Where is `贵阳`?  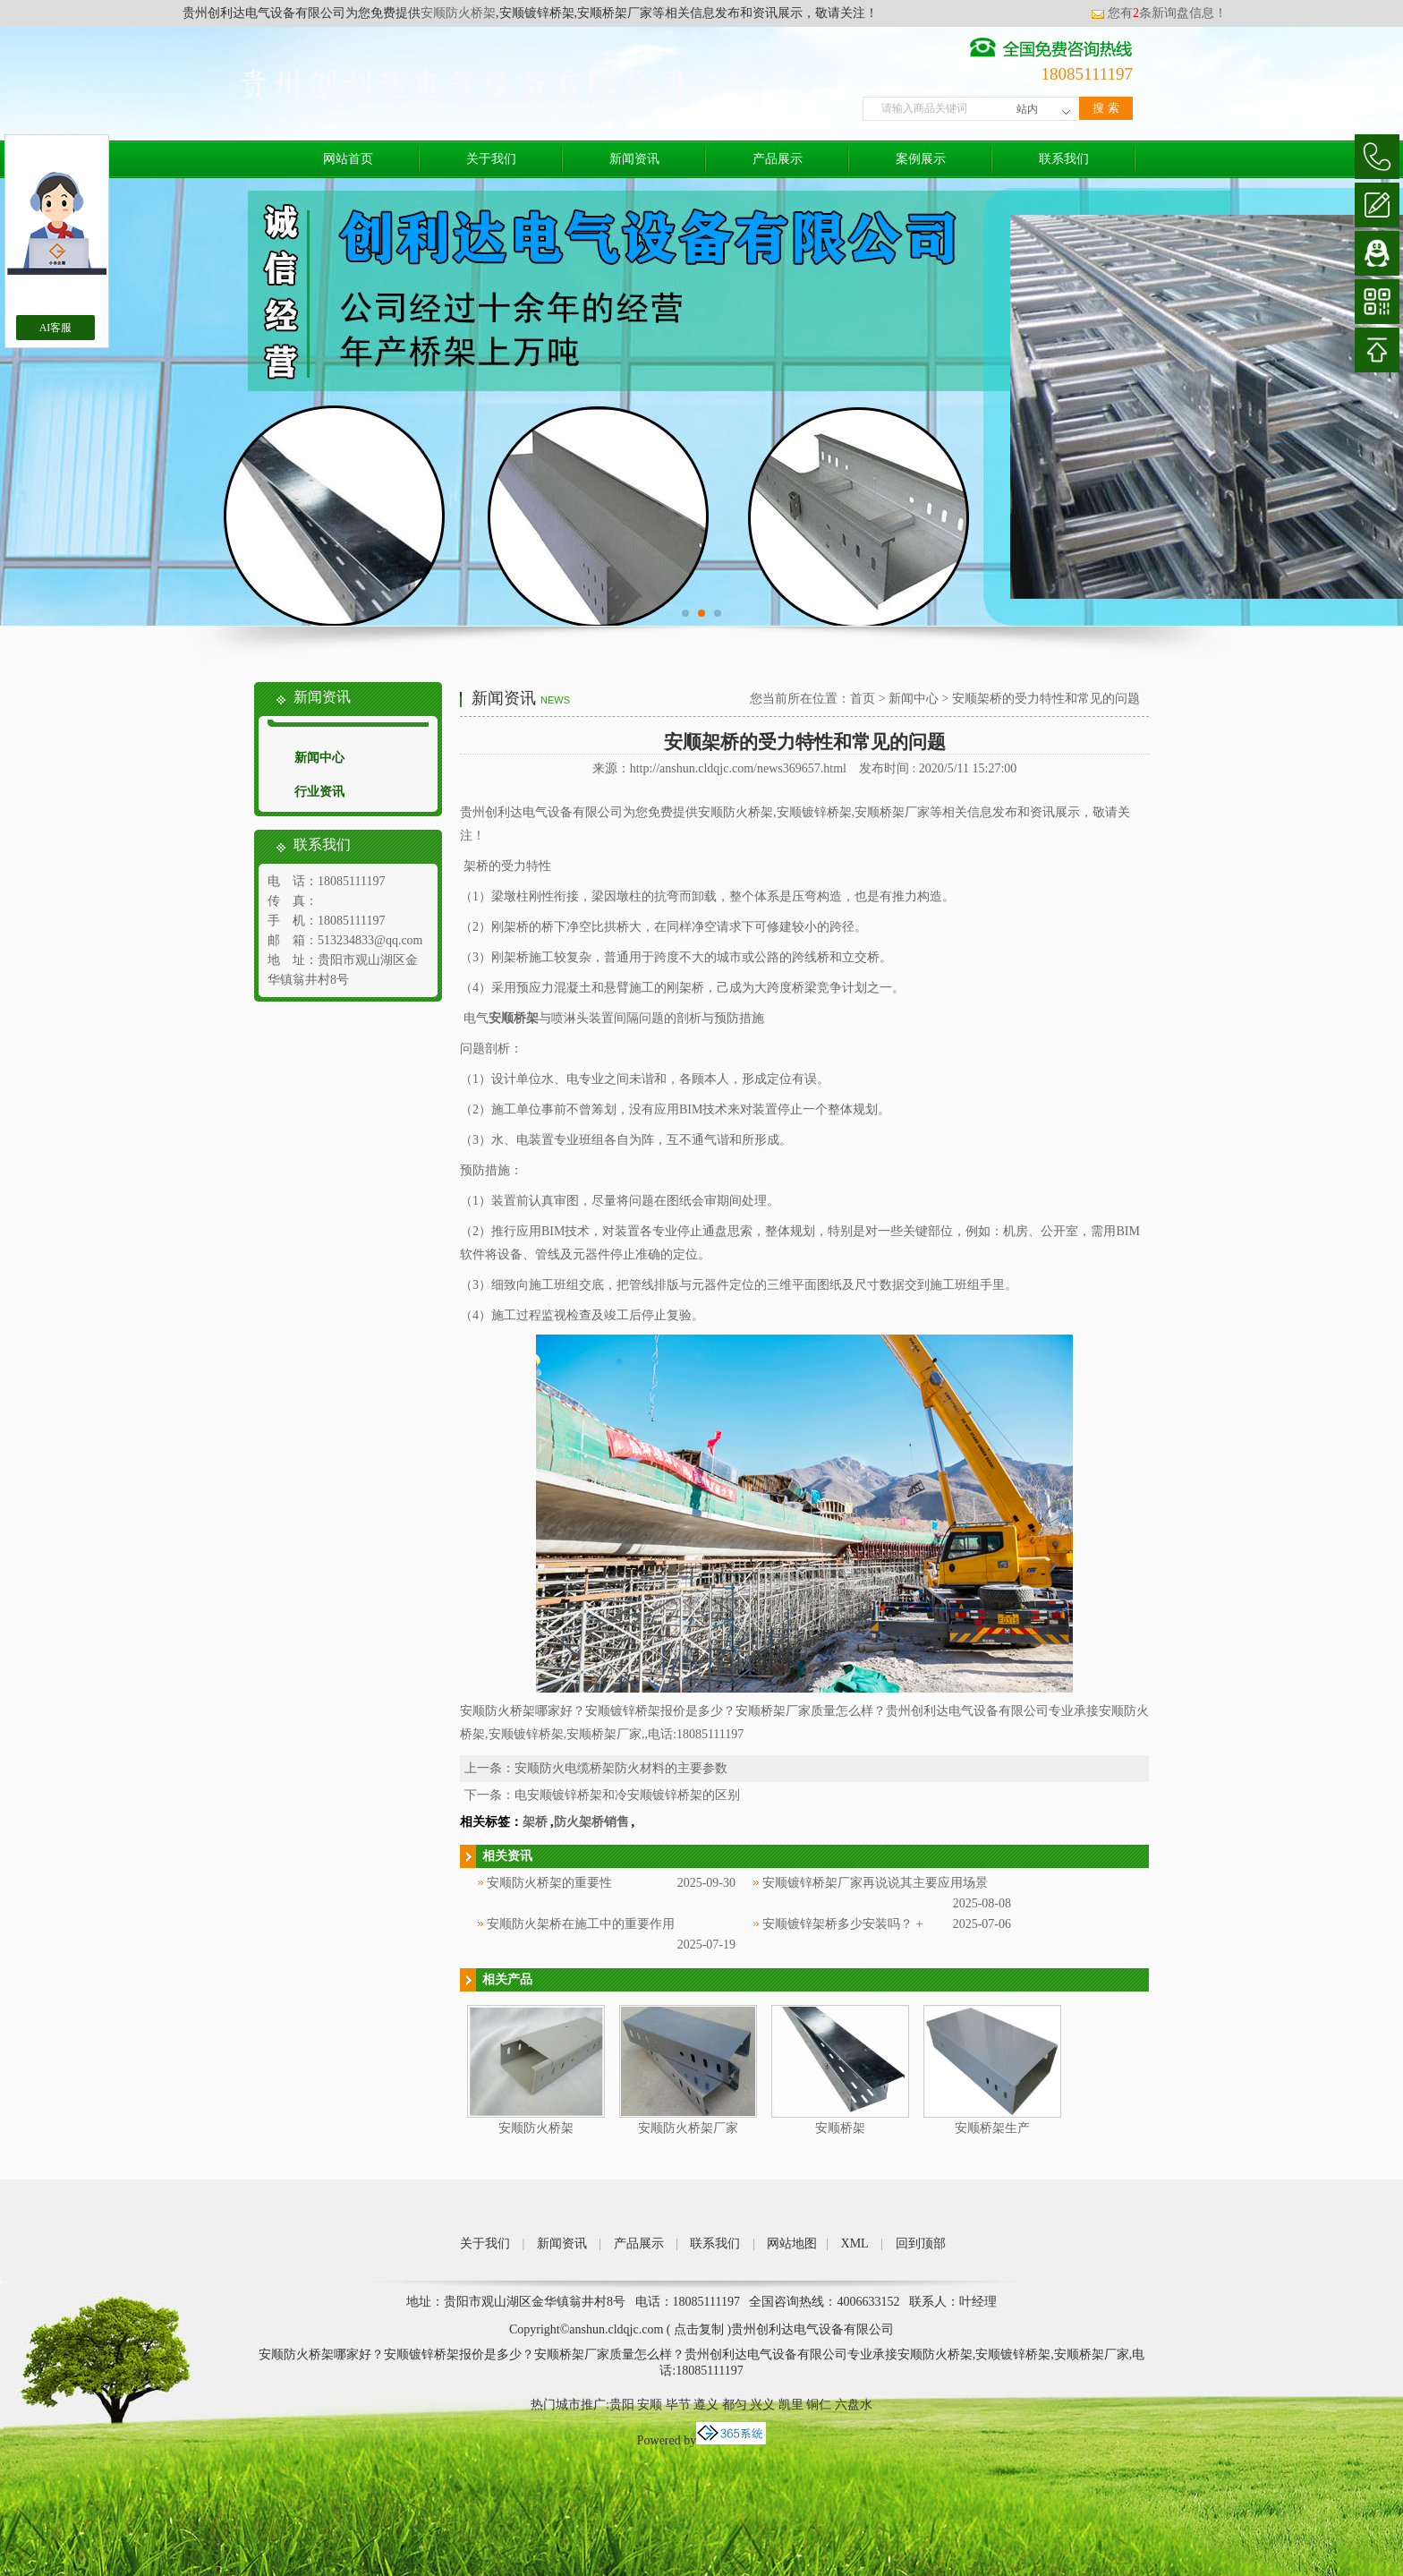
贵阳 is located at coordinates (621, 2404).